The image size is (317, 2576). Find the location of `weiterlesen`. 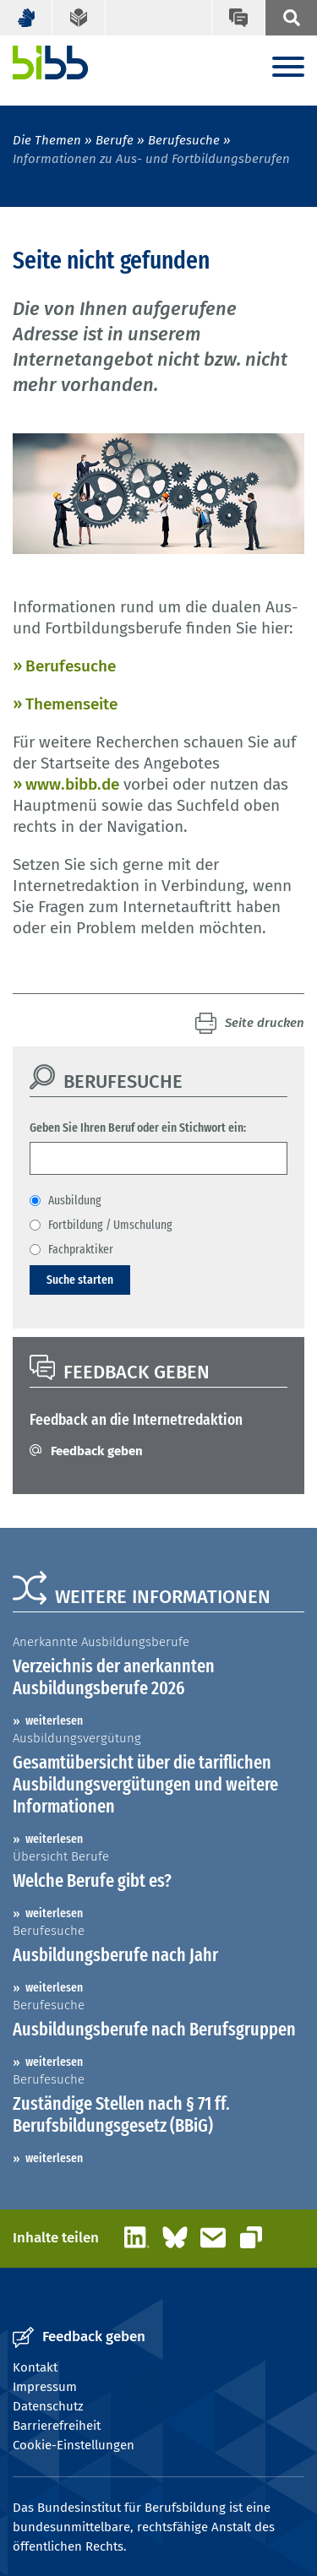

weiterlesen is located at coordinates (54, 1720).